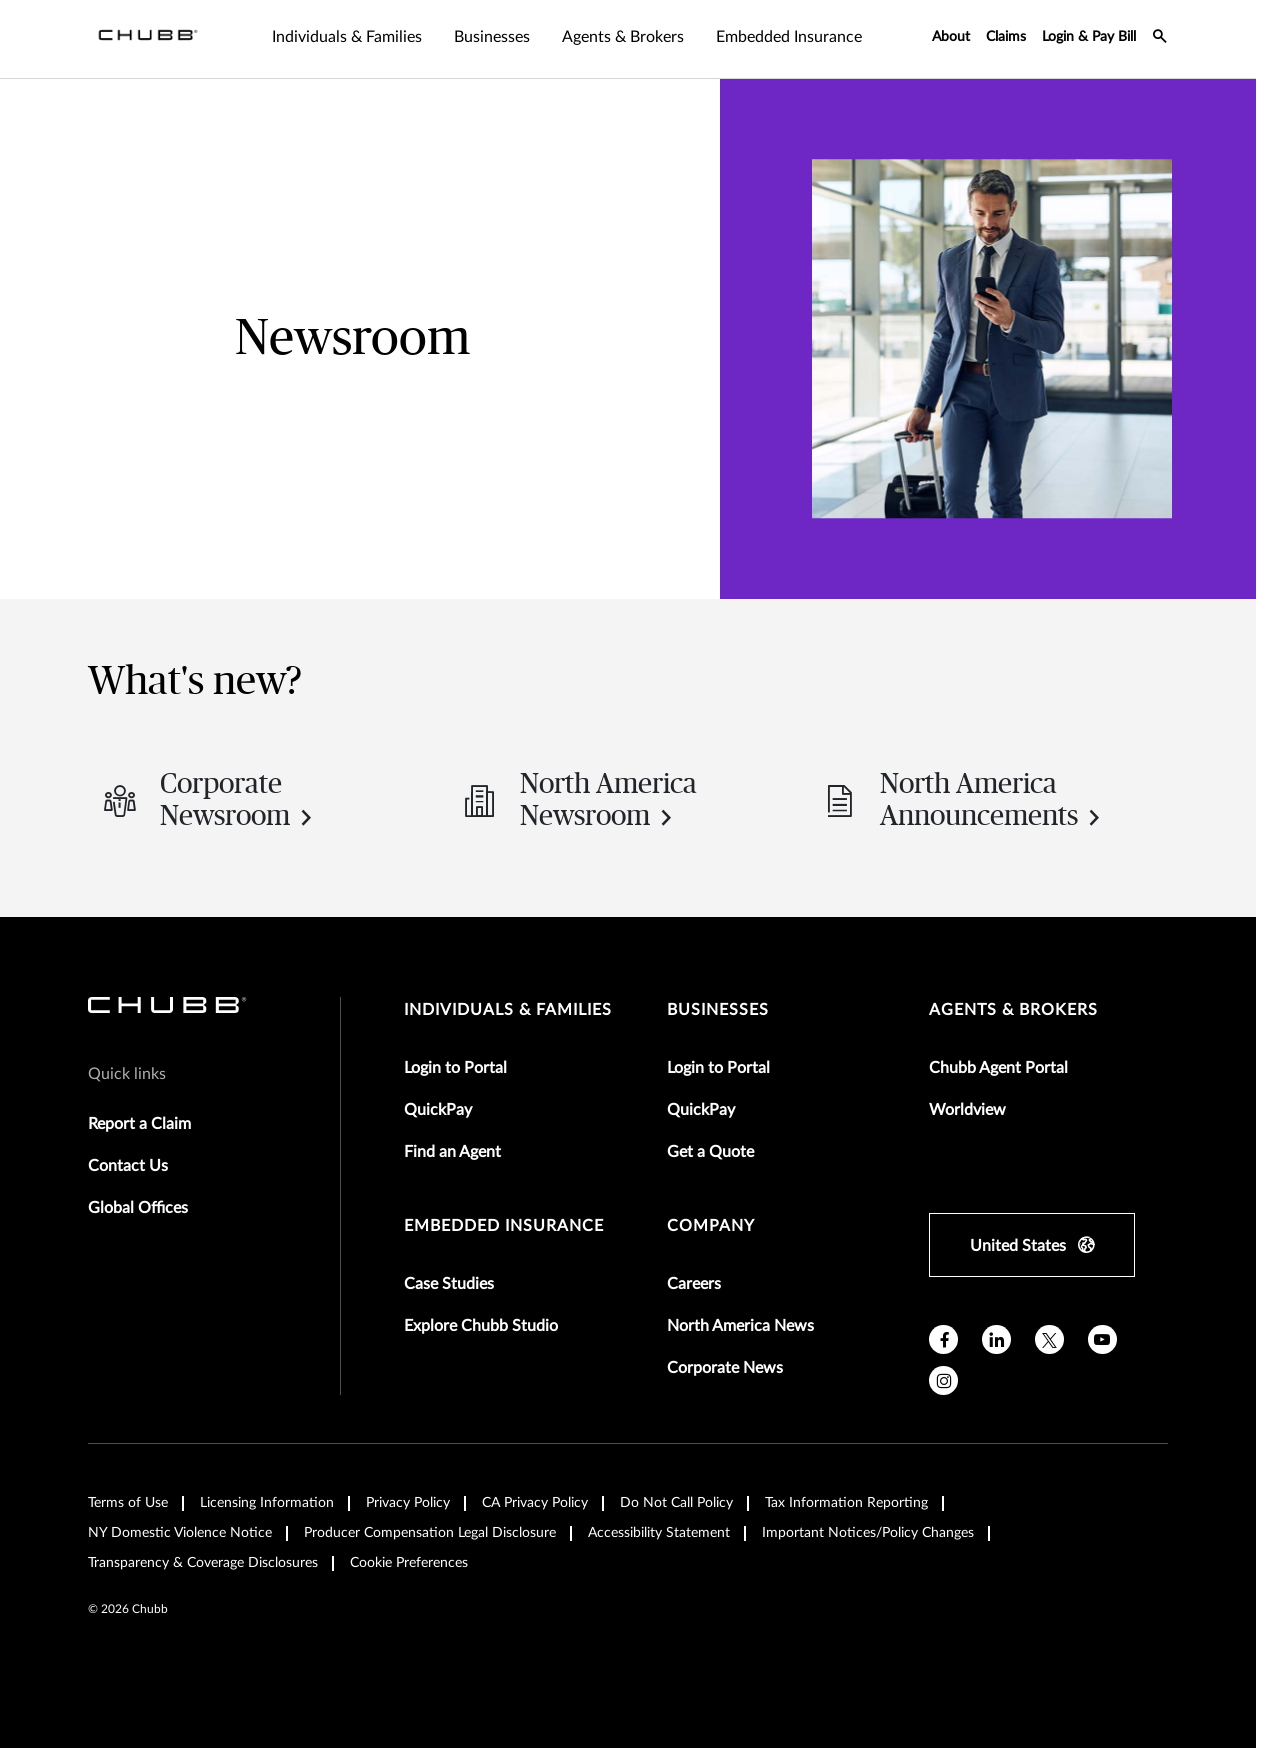 This screenshot has width=1271, height=1756. I want to click on [instagram], so click(943, 1380).